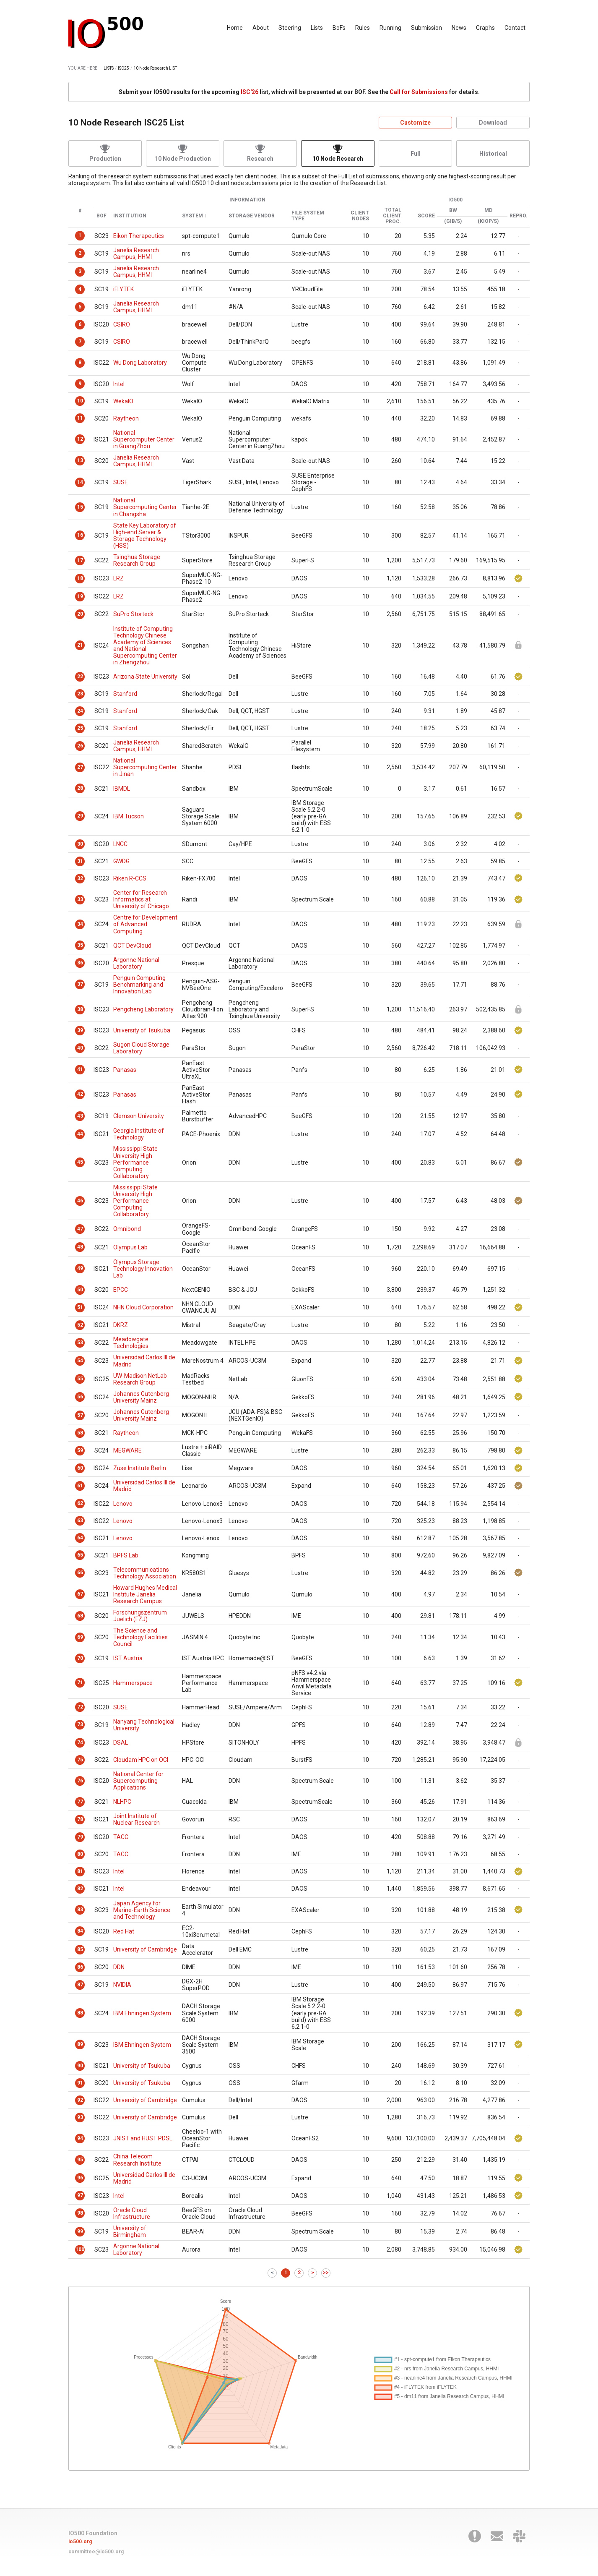 This screenshot has height=2576, width=598. Describe the element at coordinates (260, 27) in the screenshot. I see `About` at that location.